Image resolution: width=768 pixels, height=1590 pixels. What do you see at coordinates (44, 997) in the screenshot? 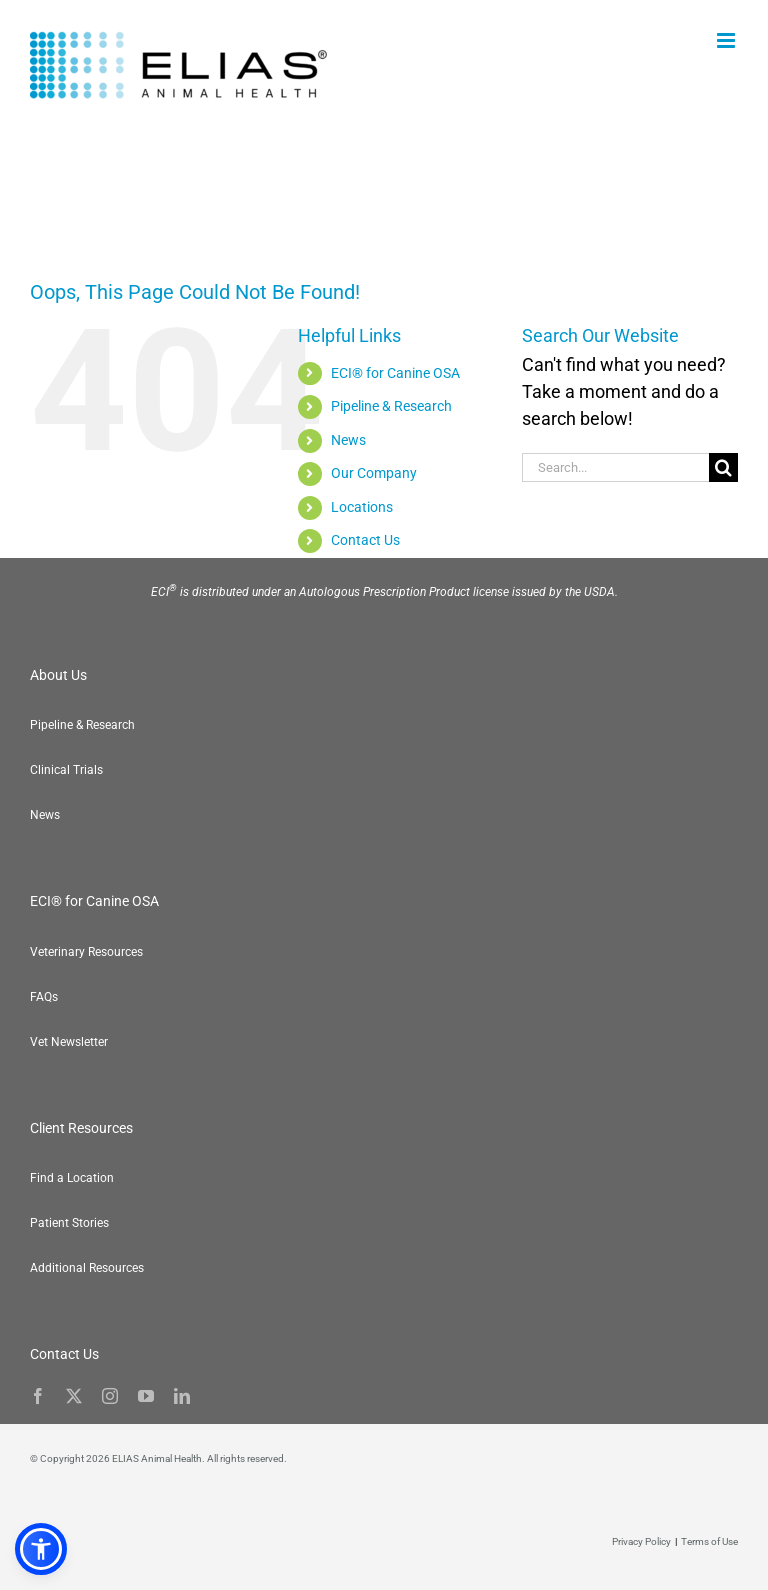
I see `FAQs` at bounding box center [44, 997].